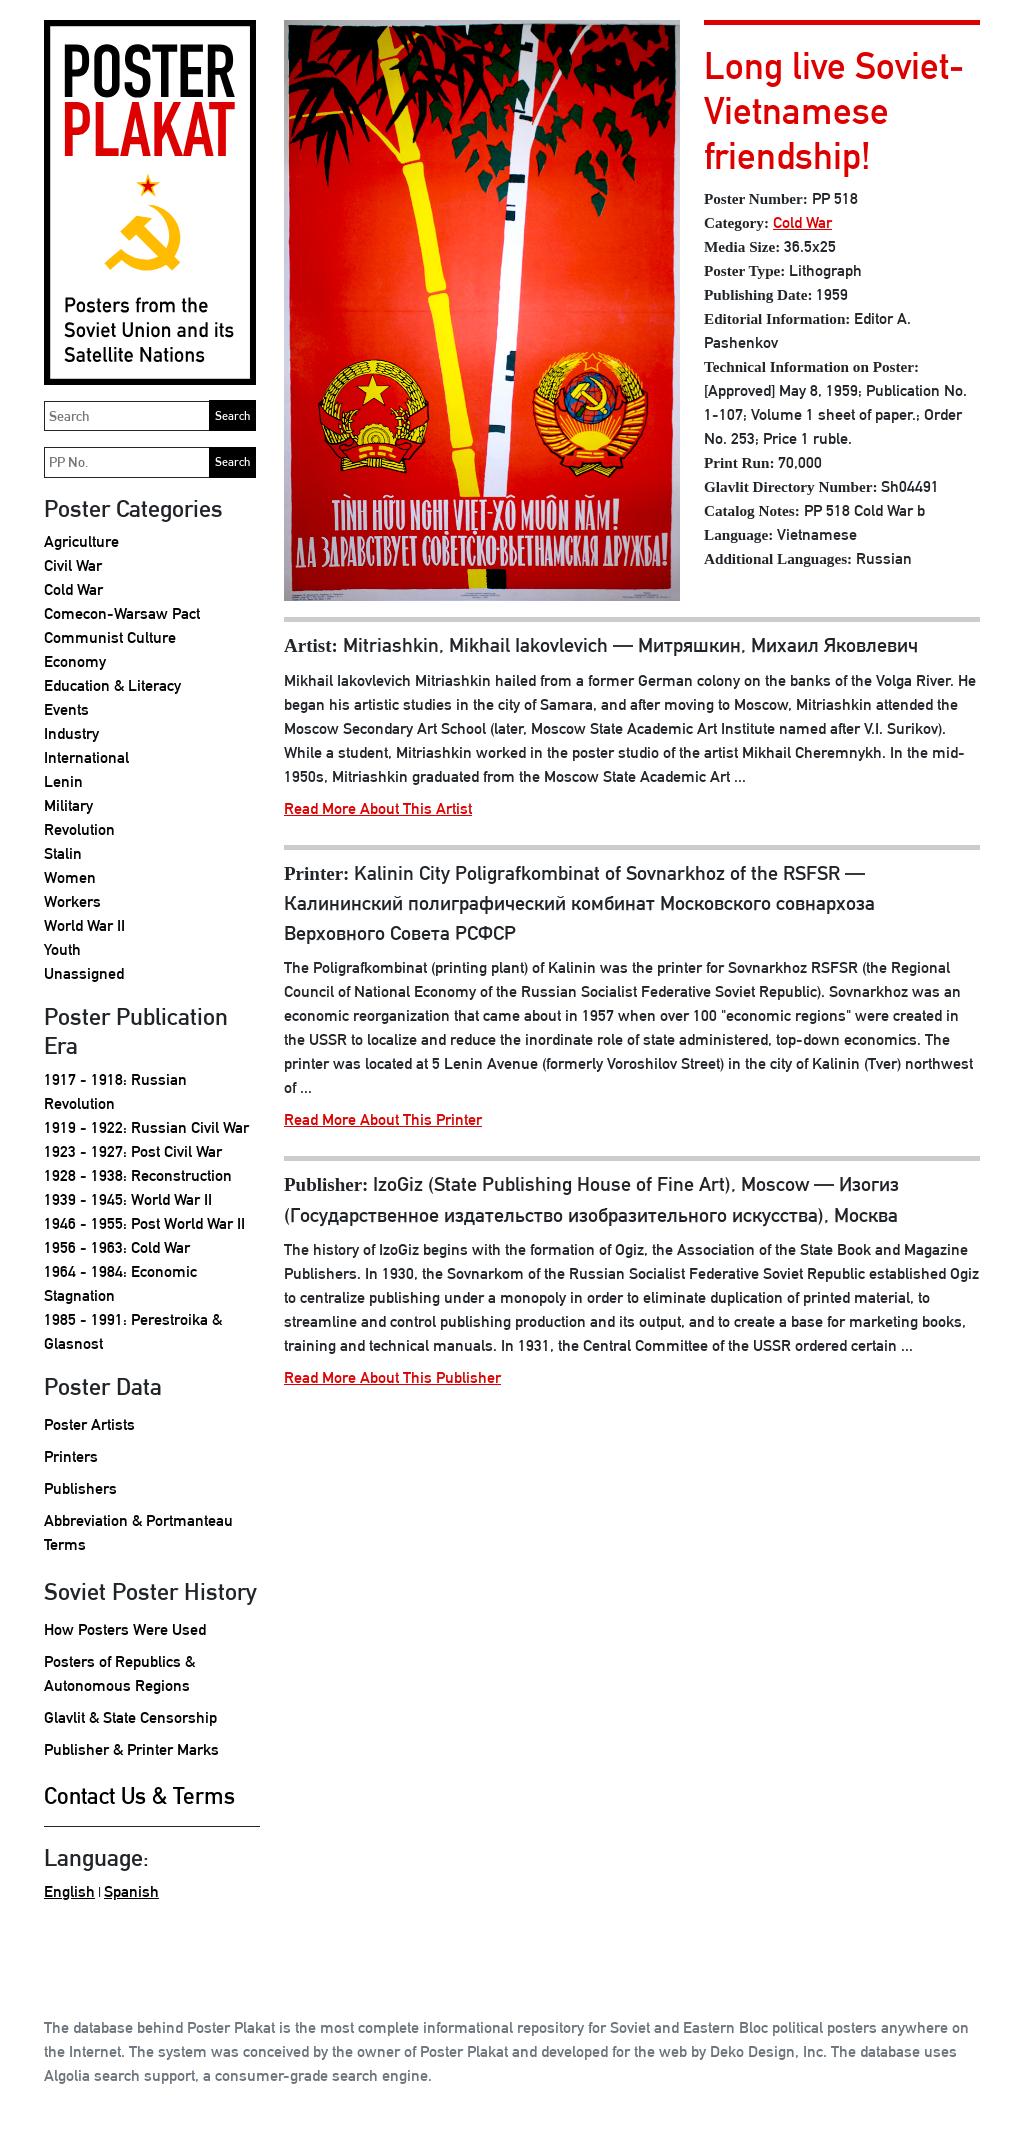 Image resolution: width=1024 pixels, height=2156 pixels. Describe the element at coordinates (144, 1223) in the screenshot. I see `1946 - 1955: Post World War II` at that location.